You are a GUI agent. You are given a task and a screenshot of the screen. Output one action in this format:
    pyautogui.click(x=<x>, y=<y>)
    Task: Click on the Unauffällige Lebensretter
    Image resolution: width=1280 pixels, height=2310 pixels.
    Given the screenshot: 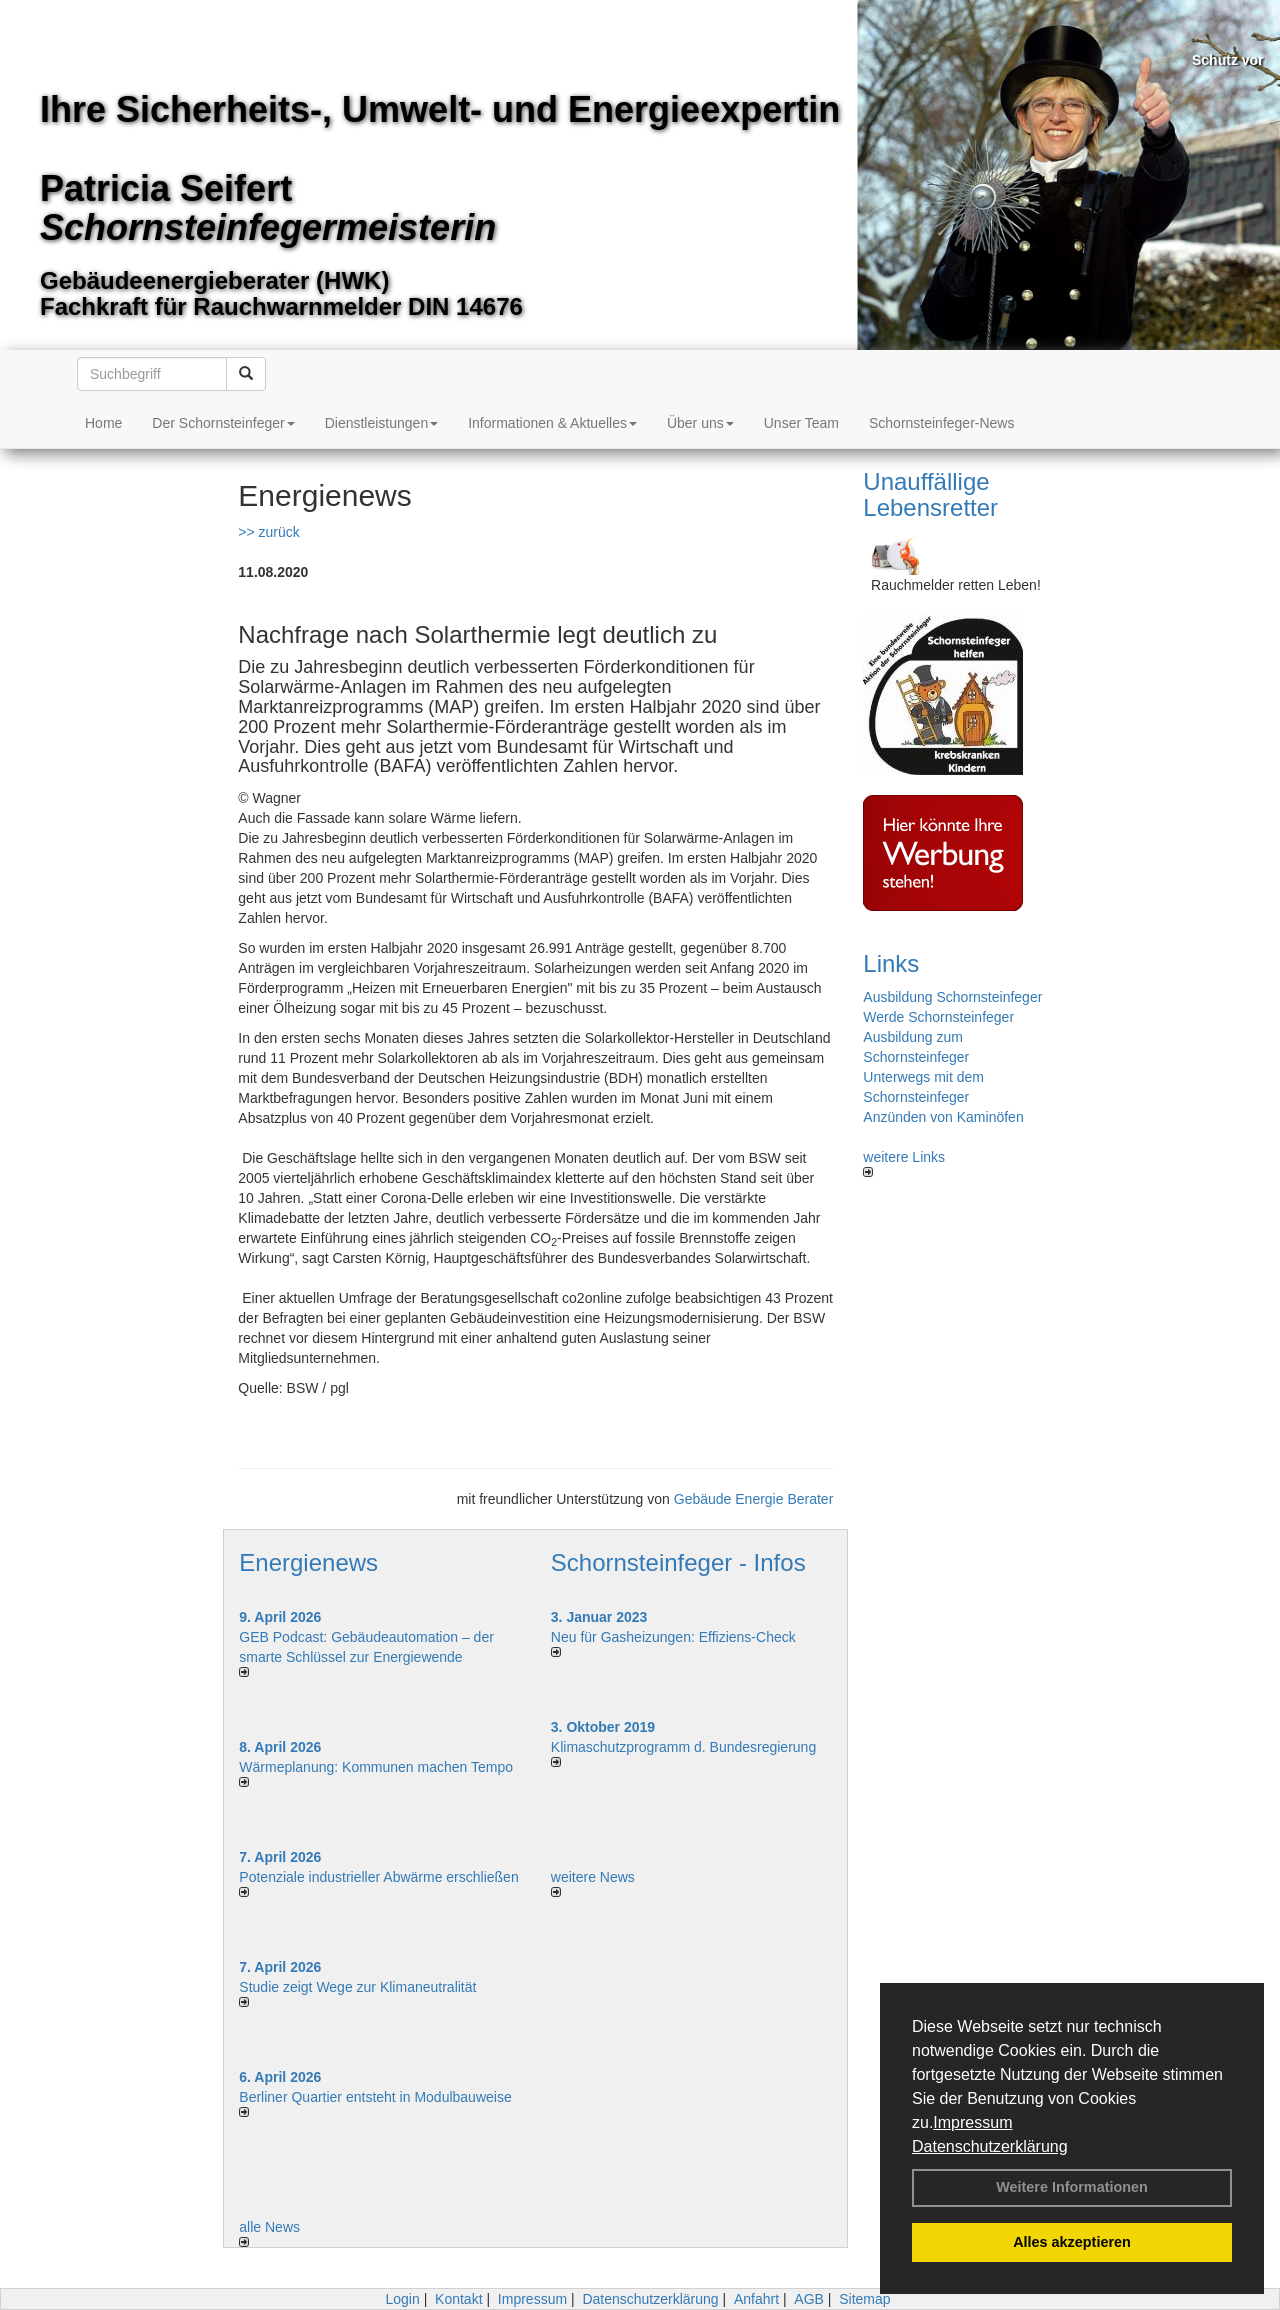 What is the action you would take?
    pyautogui.click(x=930, y=494)
    